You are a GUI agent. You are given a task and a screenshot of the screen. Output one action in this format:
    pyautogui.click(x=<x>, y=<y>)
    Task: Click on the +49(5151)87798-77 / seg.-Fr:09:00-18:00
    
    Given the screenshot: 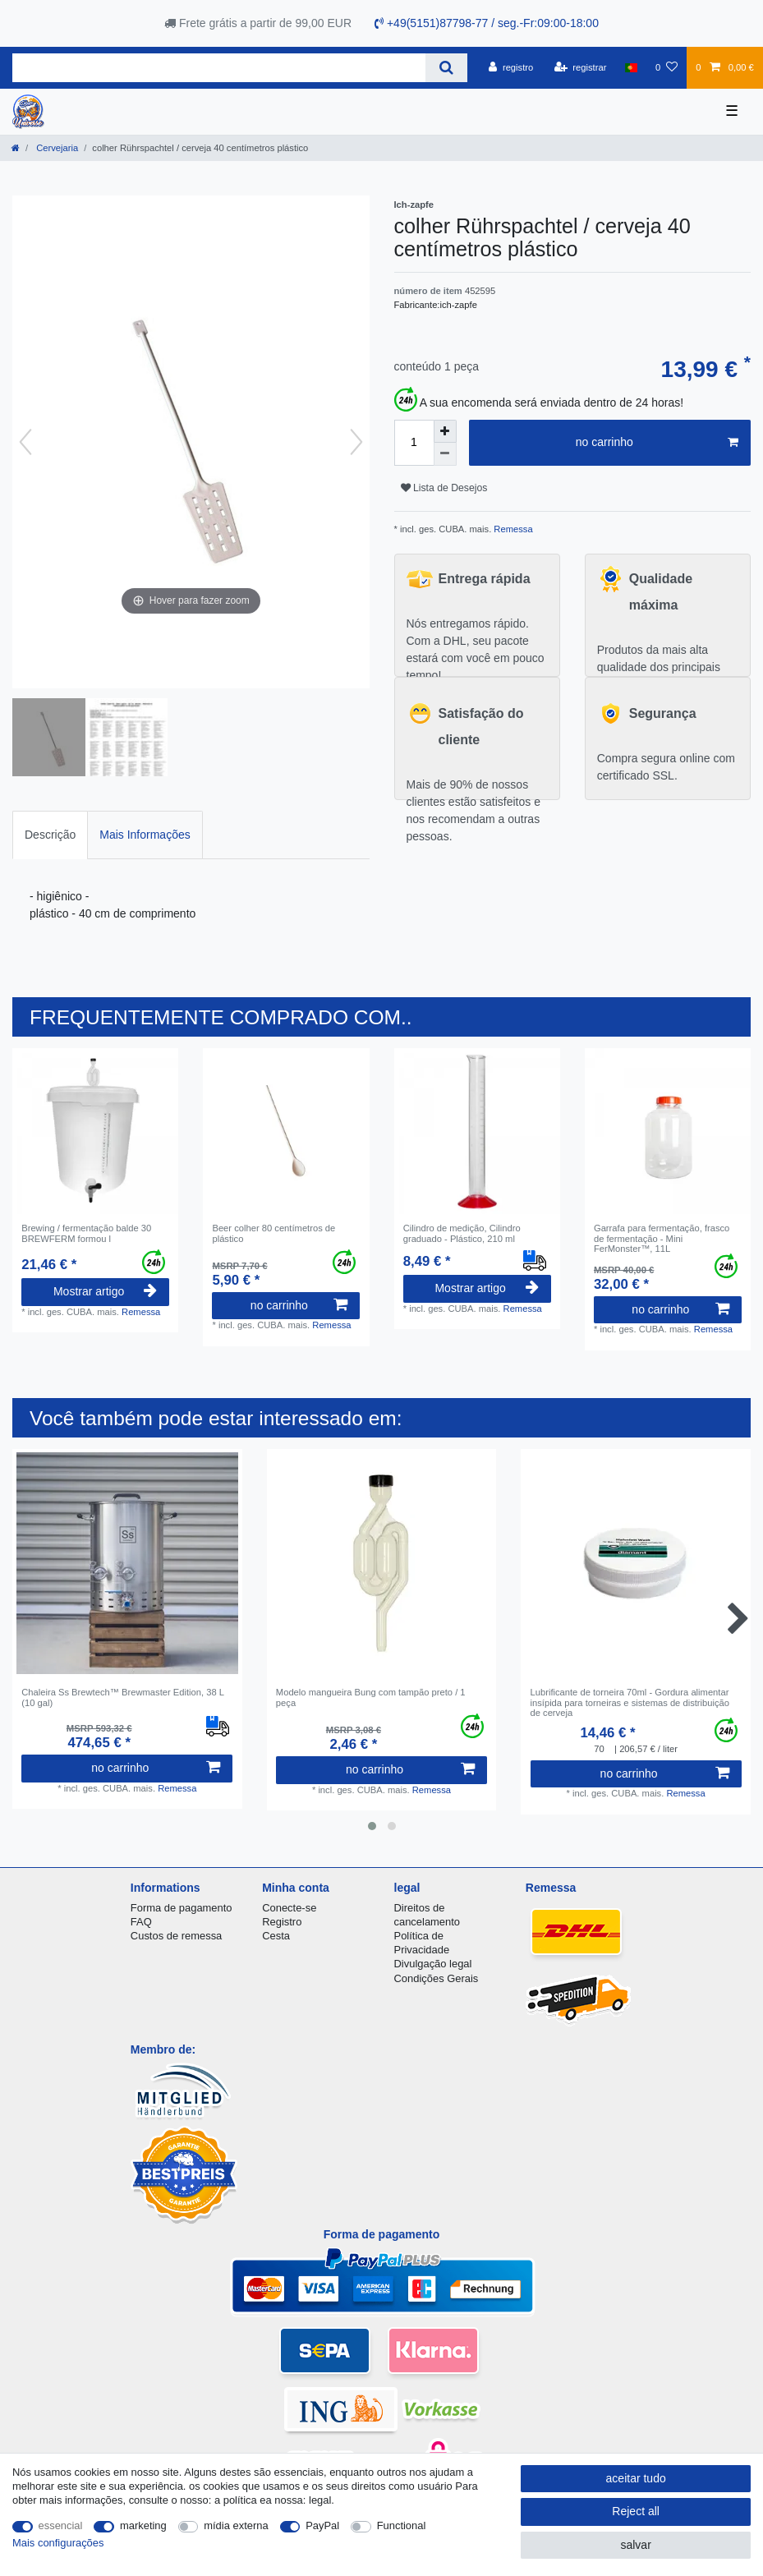 What is the action you would take?
    pyautogui.click(x=487, y=23)
    